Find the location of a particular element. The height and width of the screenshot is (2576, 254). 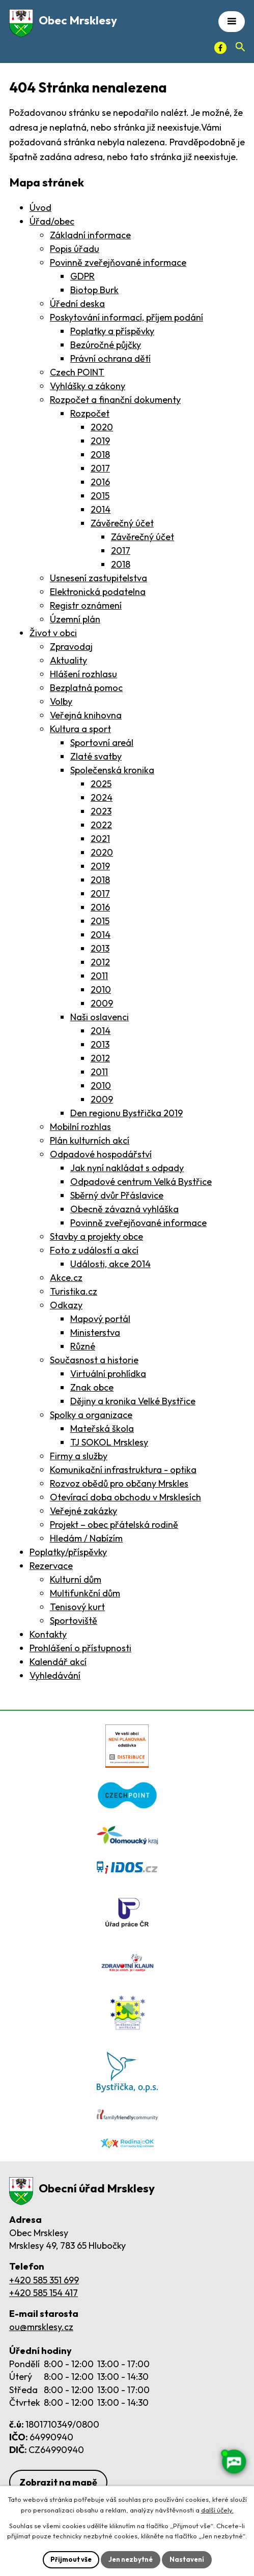

Rozpočet a finanční dokumenty is located at coordinates (115, 399).